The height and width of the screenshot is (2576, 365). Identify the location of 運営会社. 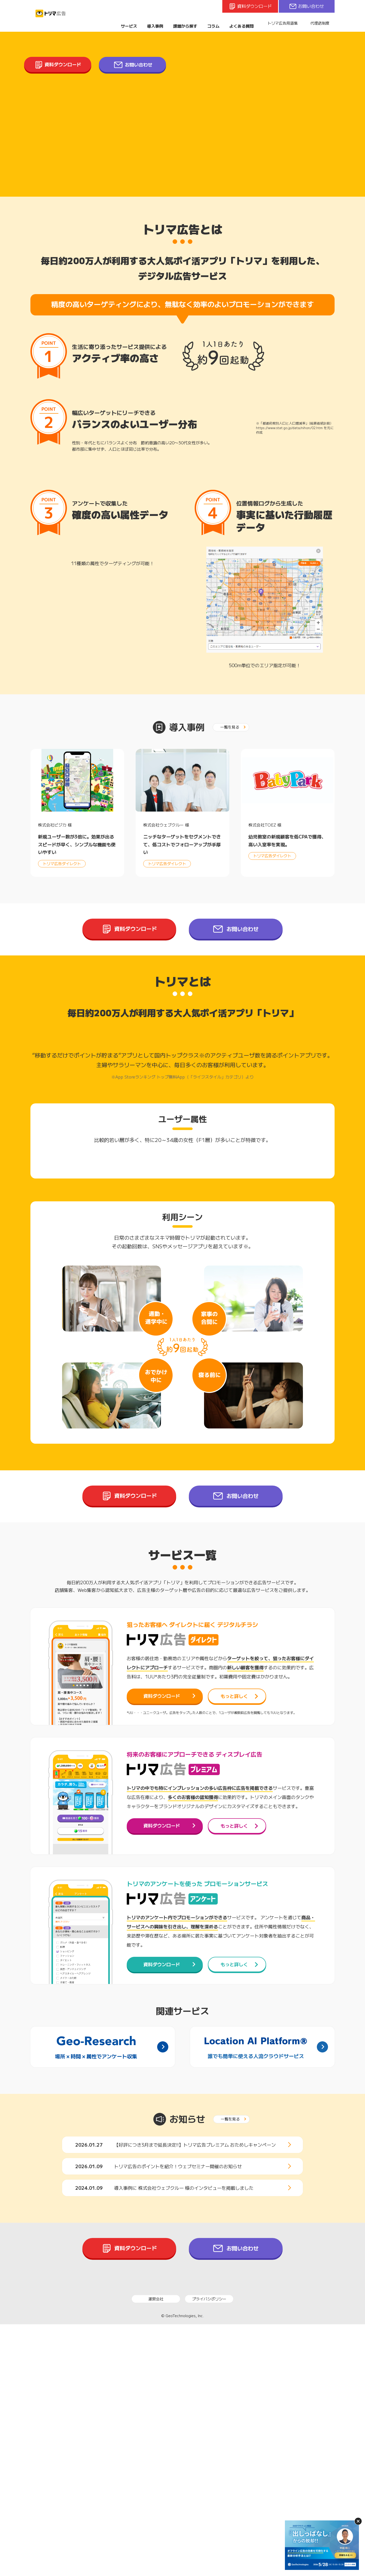
(155, 2550).